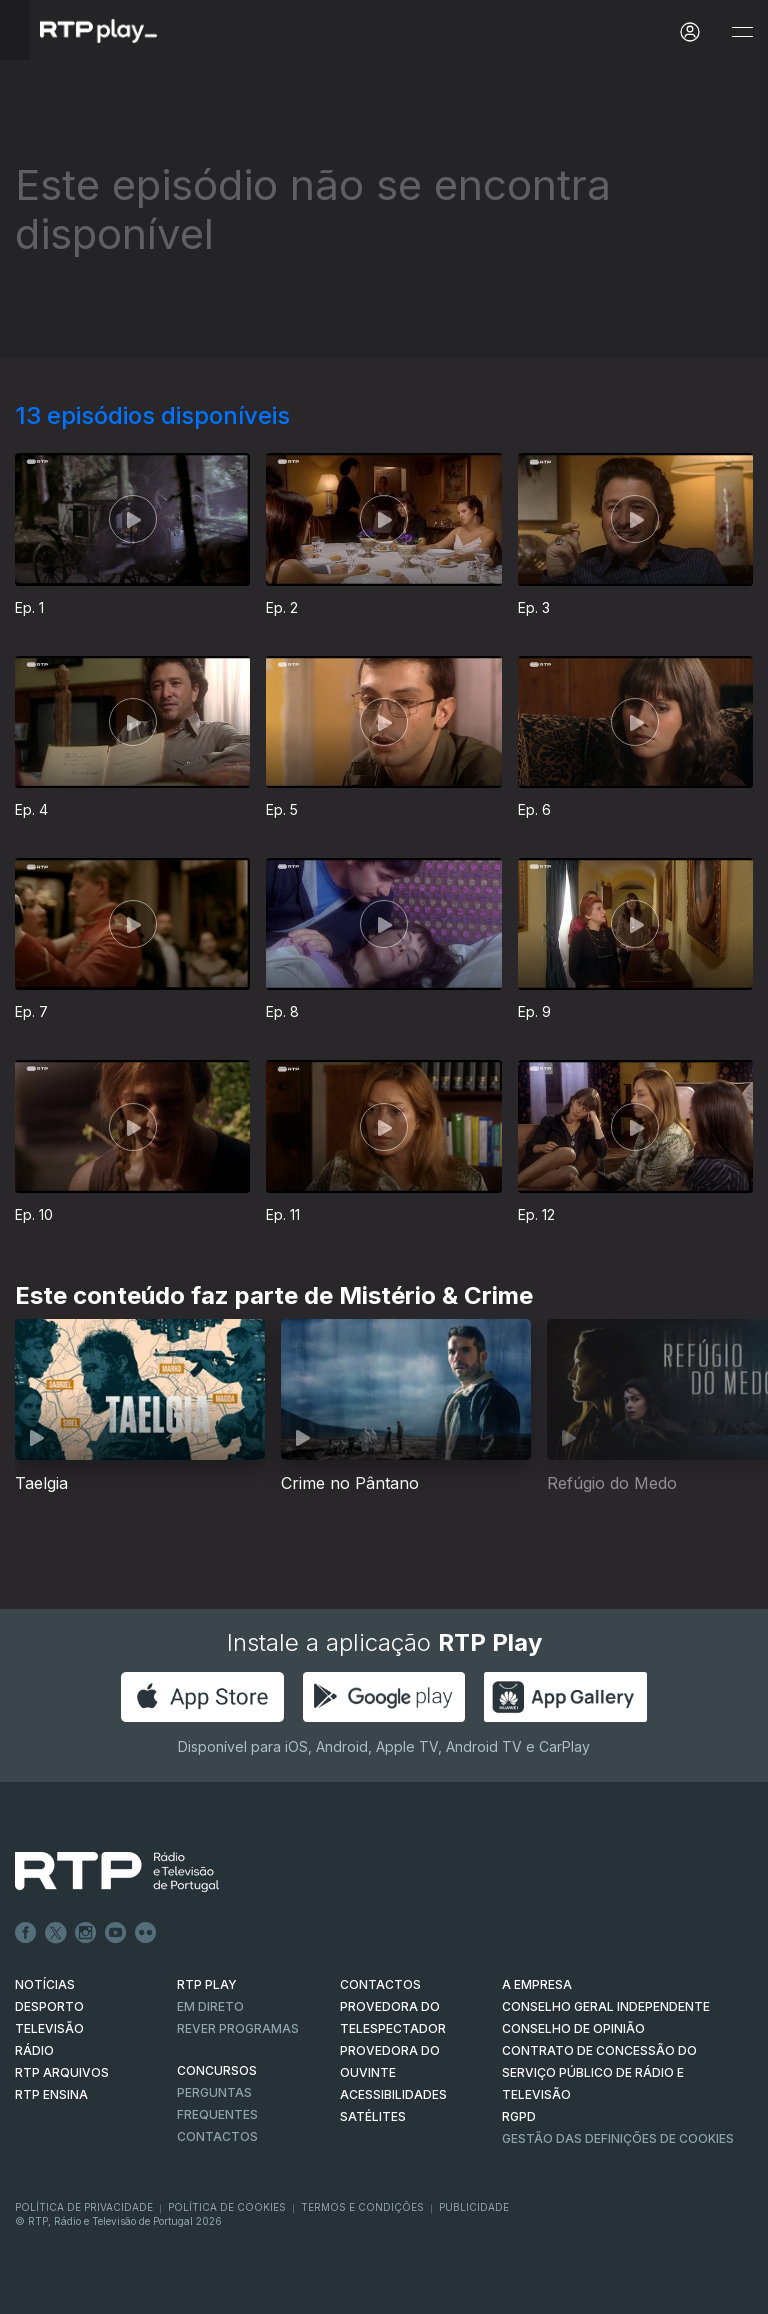  Describe the element at coordinates (606, 2006) in the screenshot. I see `CONSELHO GERAL INDEPENDENTE` at that location.